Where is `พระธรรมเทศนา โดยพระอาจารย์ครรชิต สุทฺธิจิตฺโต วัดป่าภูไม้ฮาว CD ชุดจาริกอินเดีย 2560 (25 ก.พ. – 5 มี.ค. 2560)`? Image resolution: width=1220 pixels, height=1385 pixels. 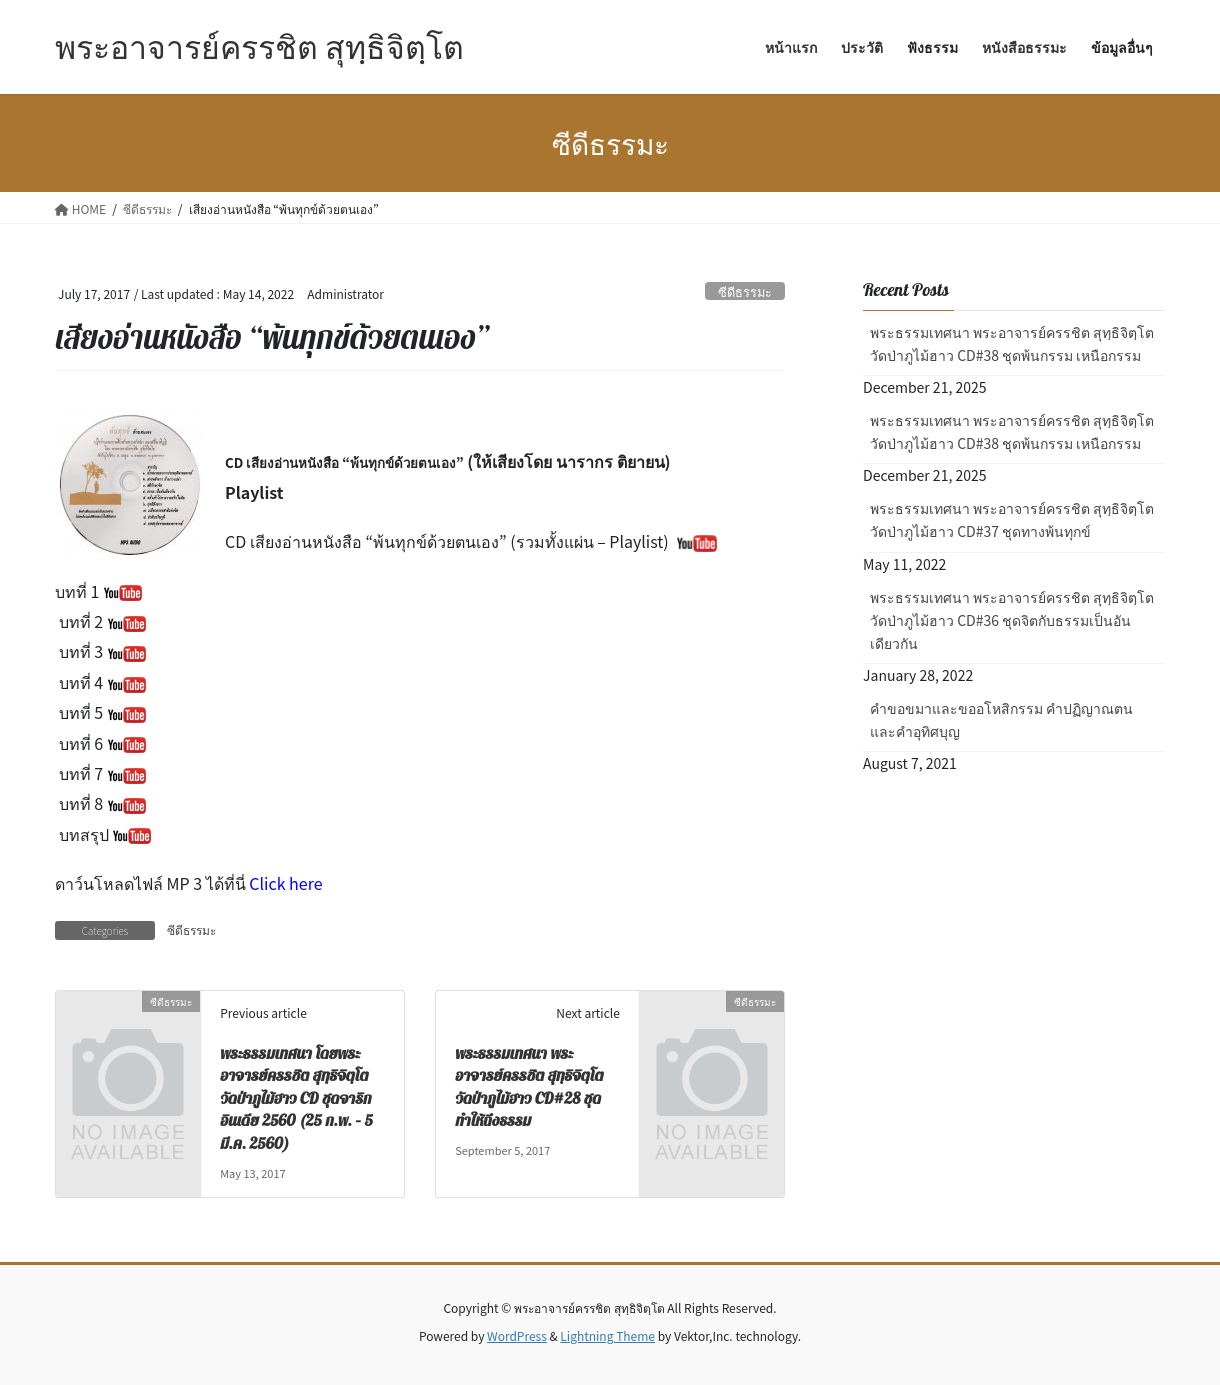 พระธรรมเทศนา โดยพระอาจารย์ครรชิต สุทฺธิจิตฺโต วัดป่าภูไม้ฮาว CD ชุดจาริกอินเดีย 2560 (25 ก.พ. – 5 มี.ค. 2560) is located at coordinates (296, 1099).